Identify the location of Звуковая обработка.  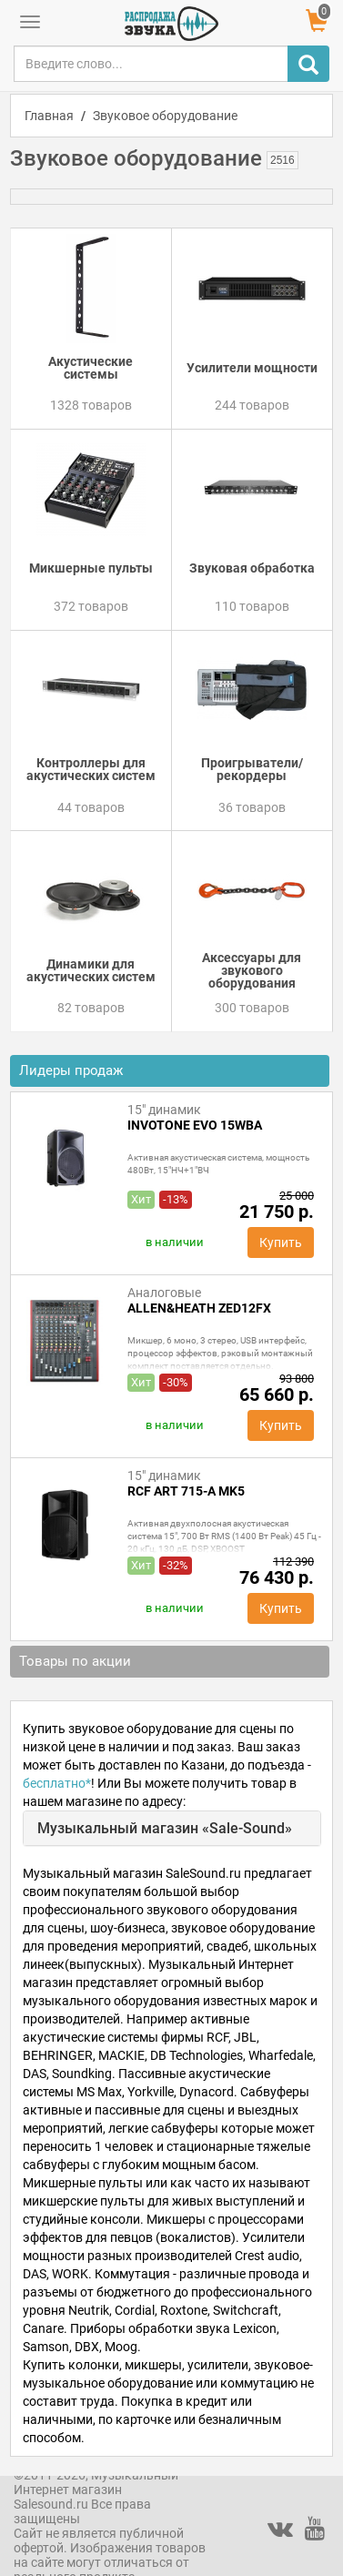
(252, 568).